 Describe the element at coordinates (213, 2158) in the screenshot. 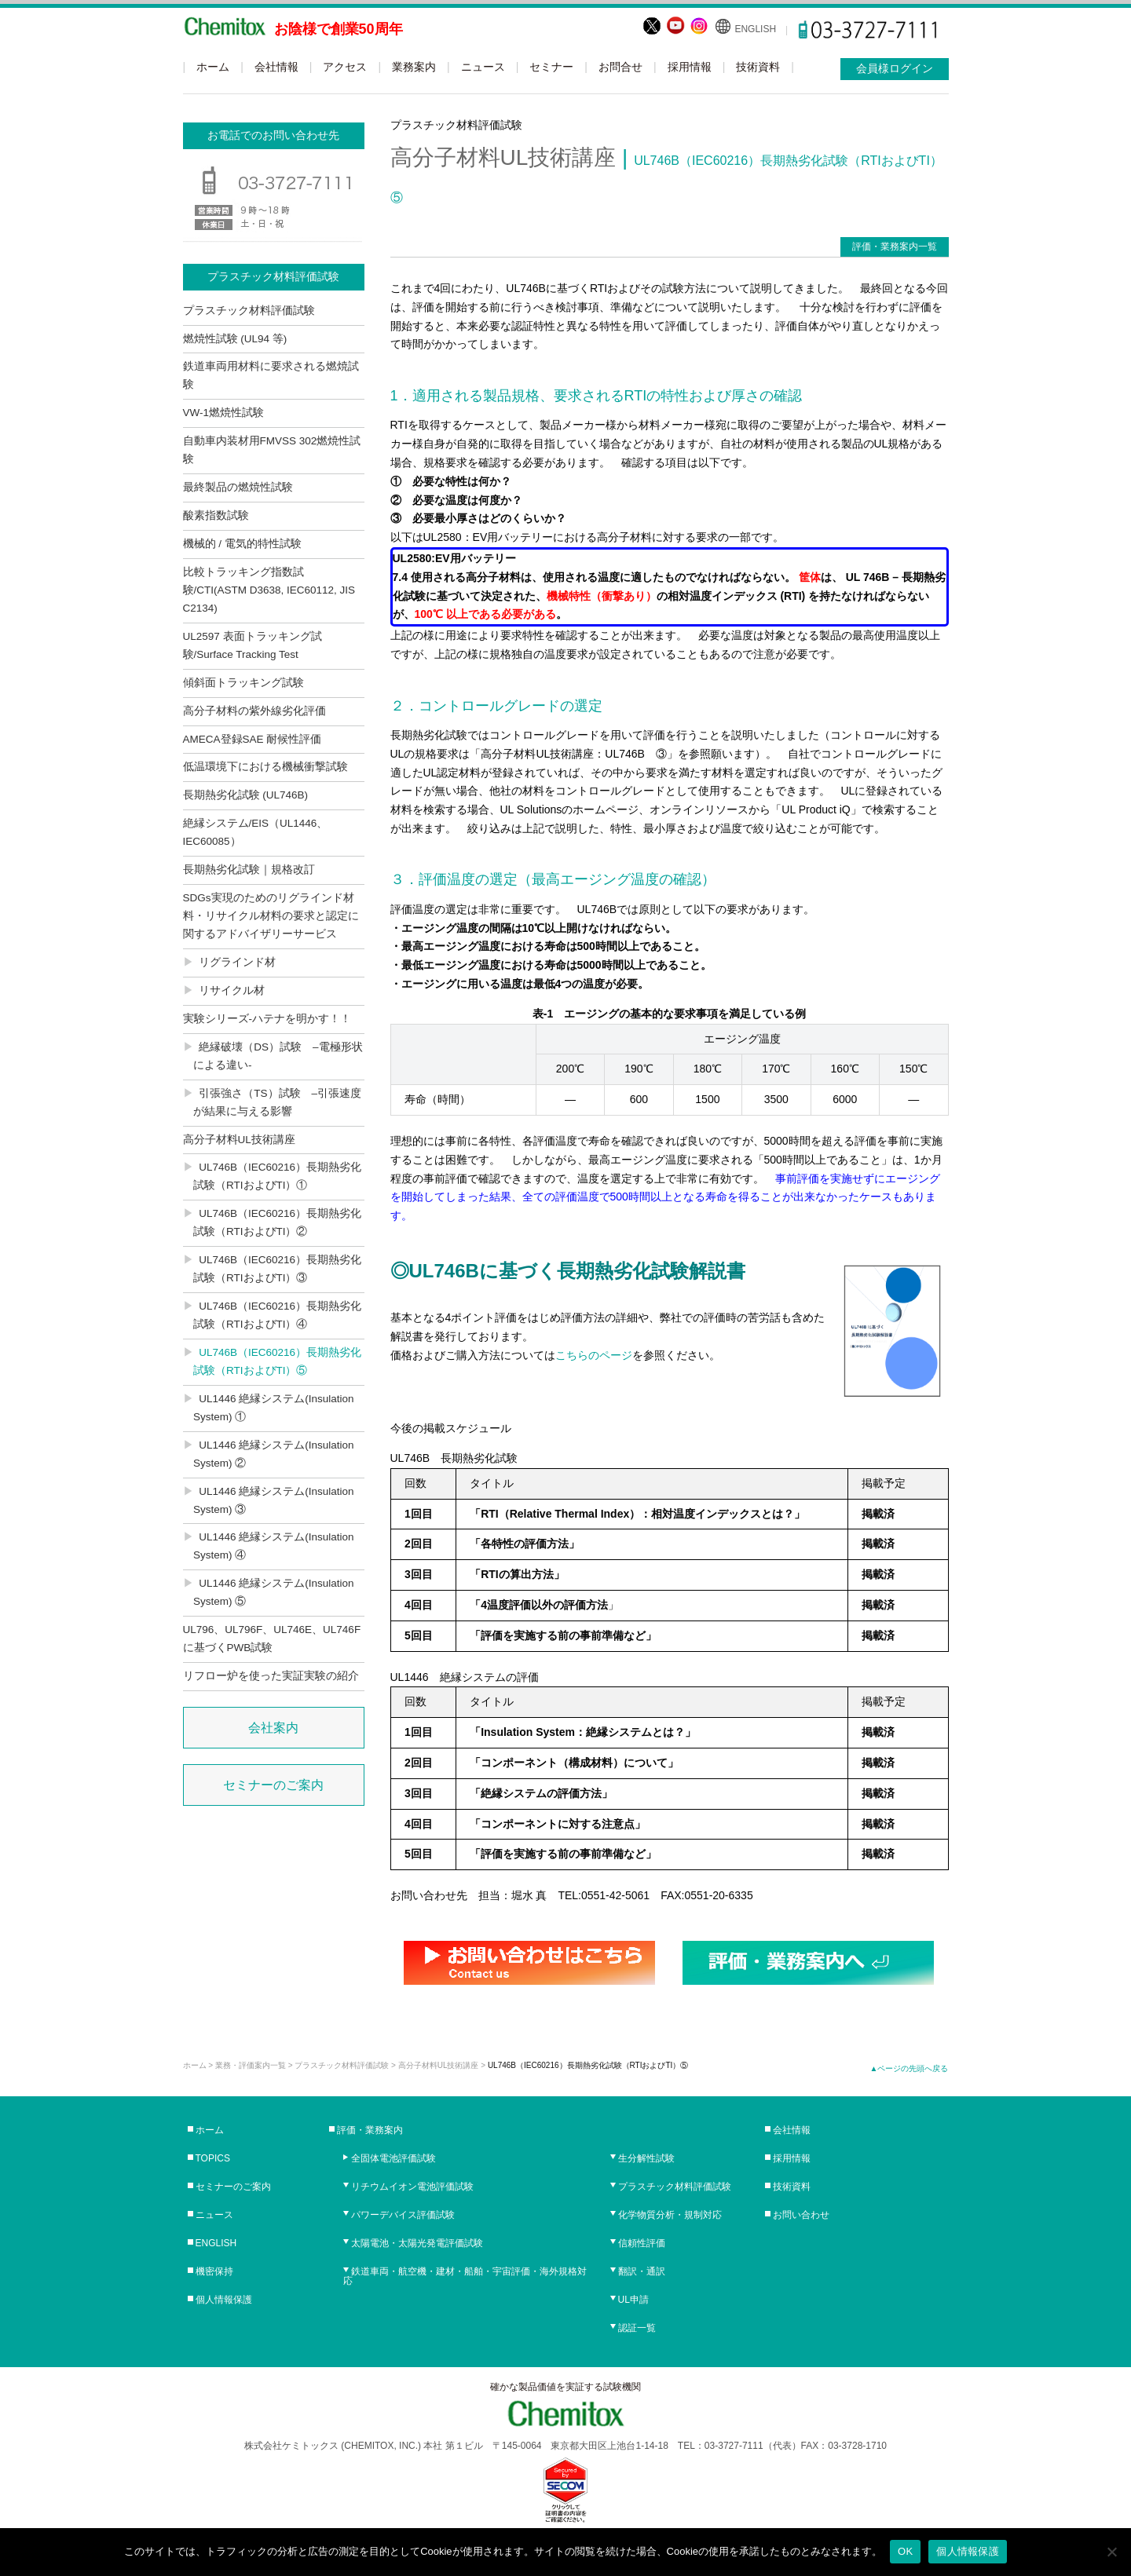

I see `TOPICS` at that location.